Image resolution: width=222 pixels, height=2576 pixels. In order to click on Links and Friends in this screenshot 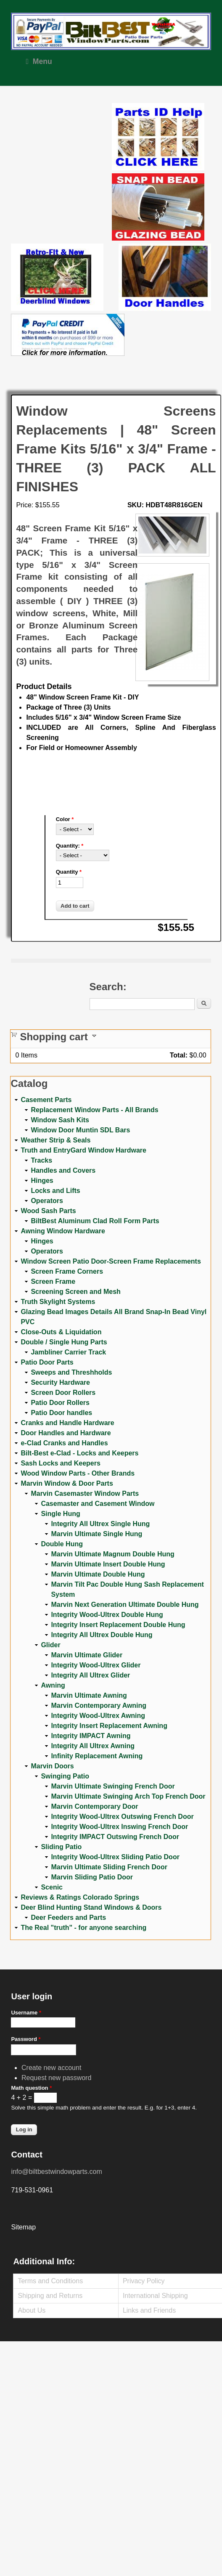, I will do `click(149, 2310)`.